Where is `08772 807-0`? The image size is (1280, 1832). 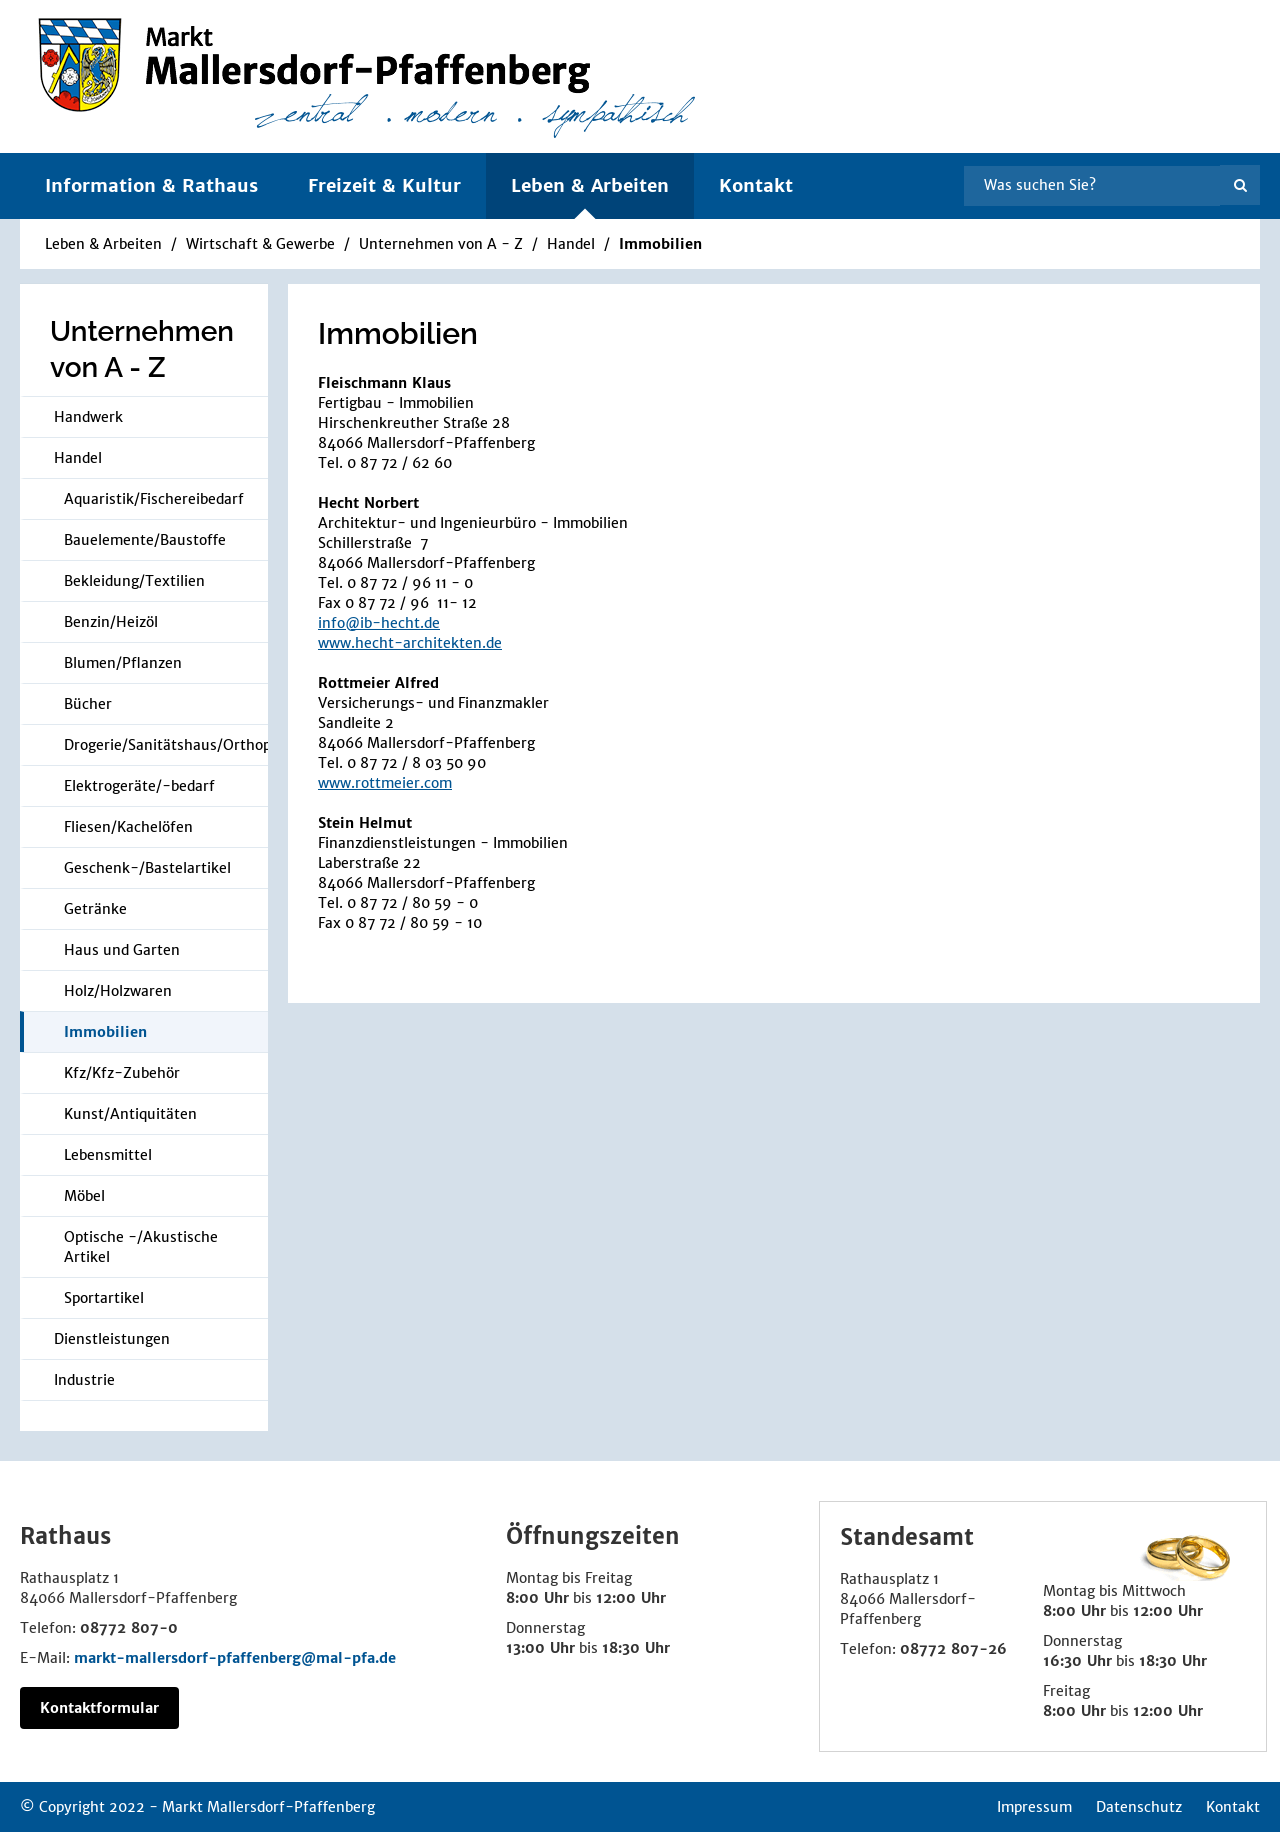 08772 807-0 is located at coordinates (129, 1628).